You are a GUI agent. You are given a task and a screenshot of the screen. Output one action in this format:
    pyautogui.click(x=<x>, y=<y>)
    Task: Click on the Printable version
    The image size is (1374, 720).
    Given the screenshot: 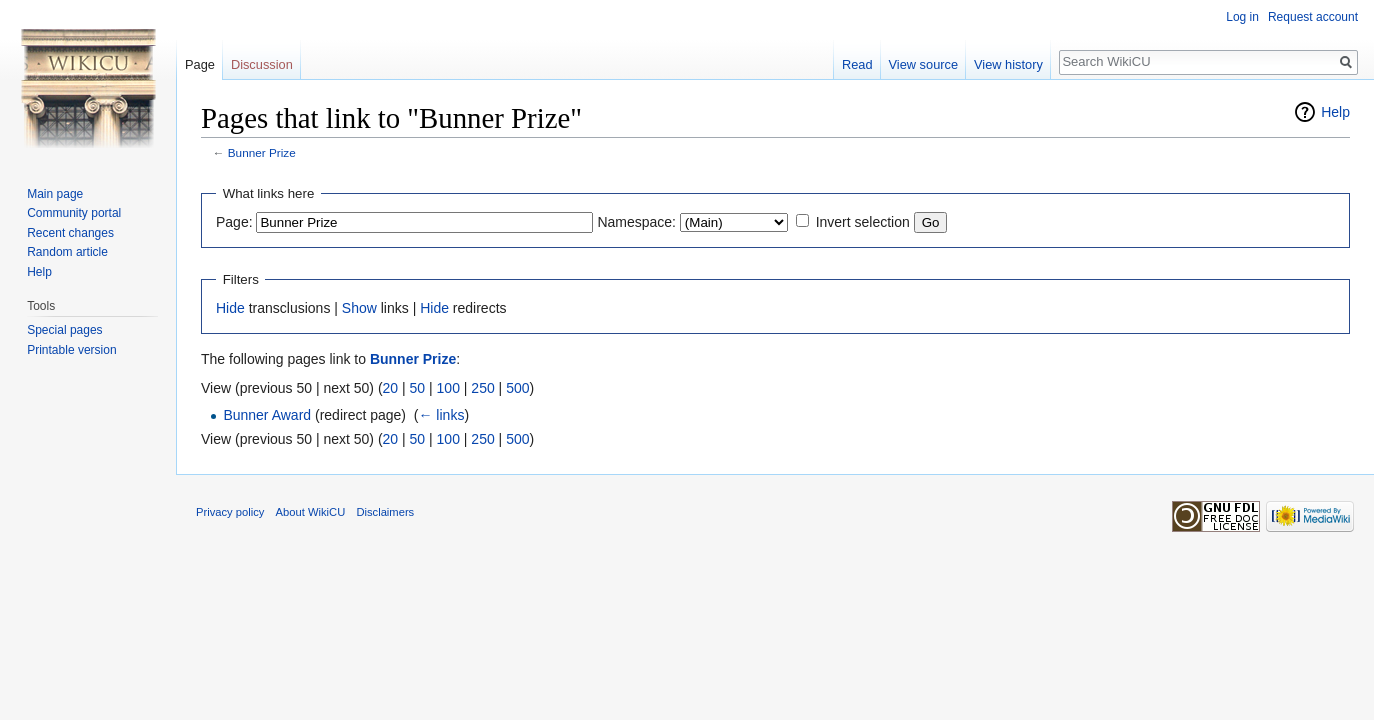 What is the action you would take?
    pyautogui.click(x=71, y=350)
    